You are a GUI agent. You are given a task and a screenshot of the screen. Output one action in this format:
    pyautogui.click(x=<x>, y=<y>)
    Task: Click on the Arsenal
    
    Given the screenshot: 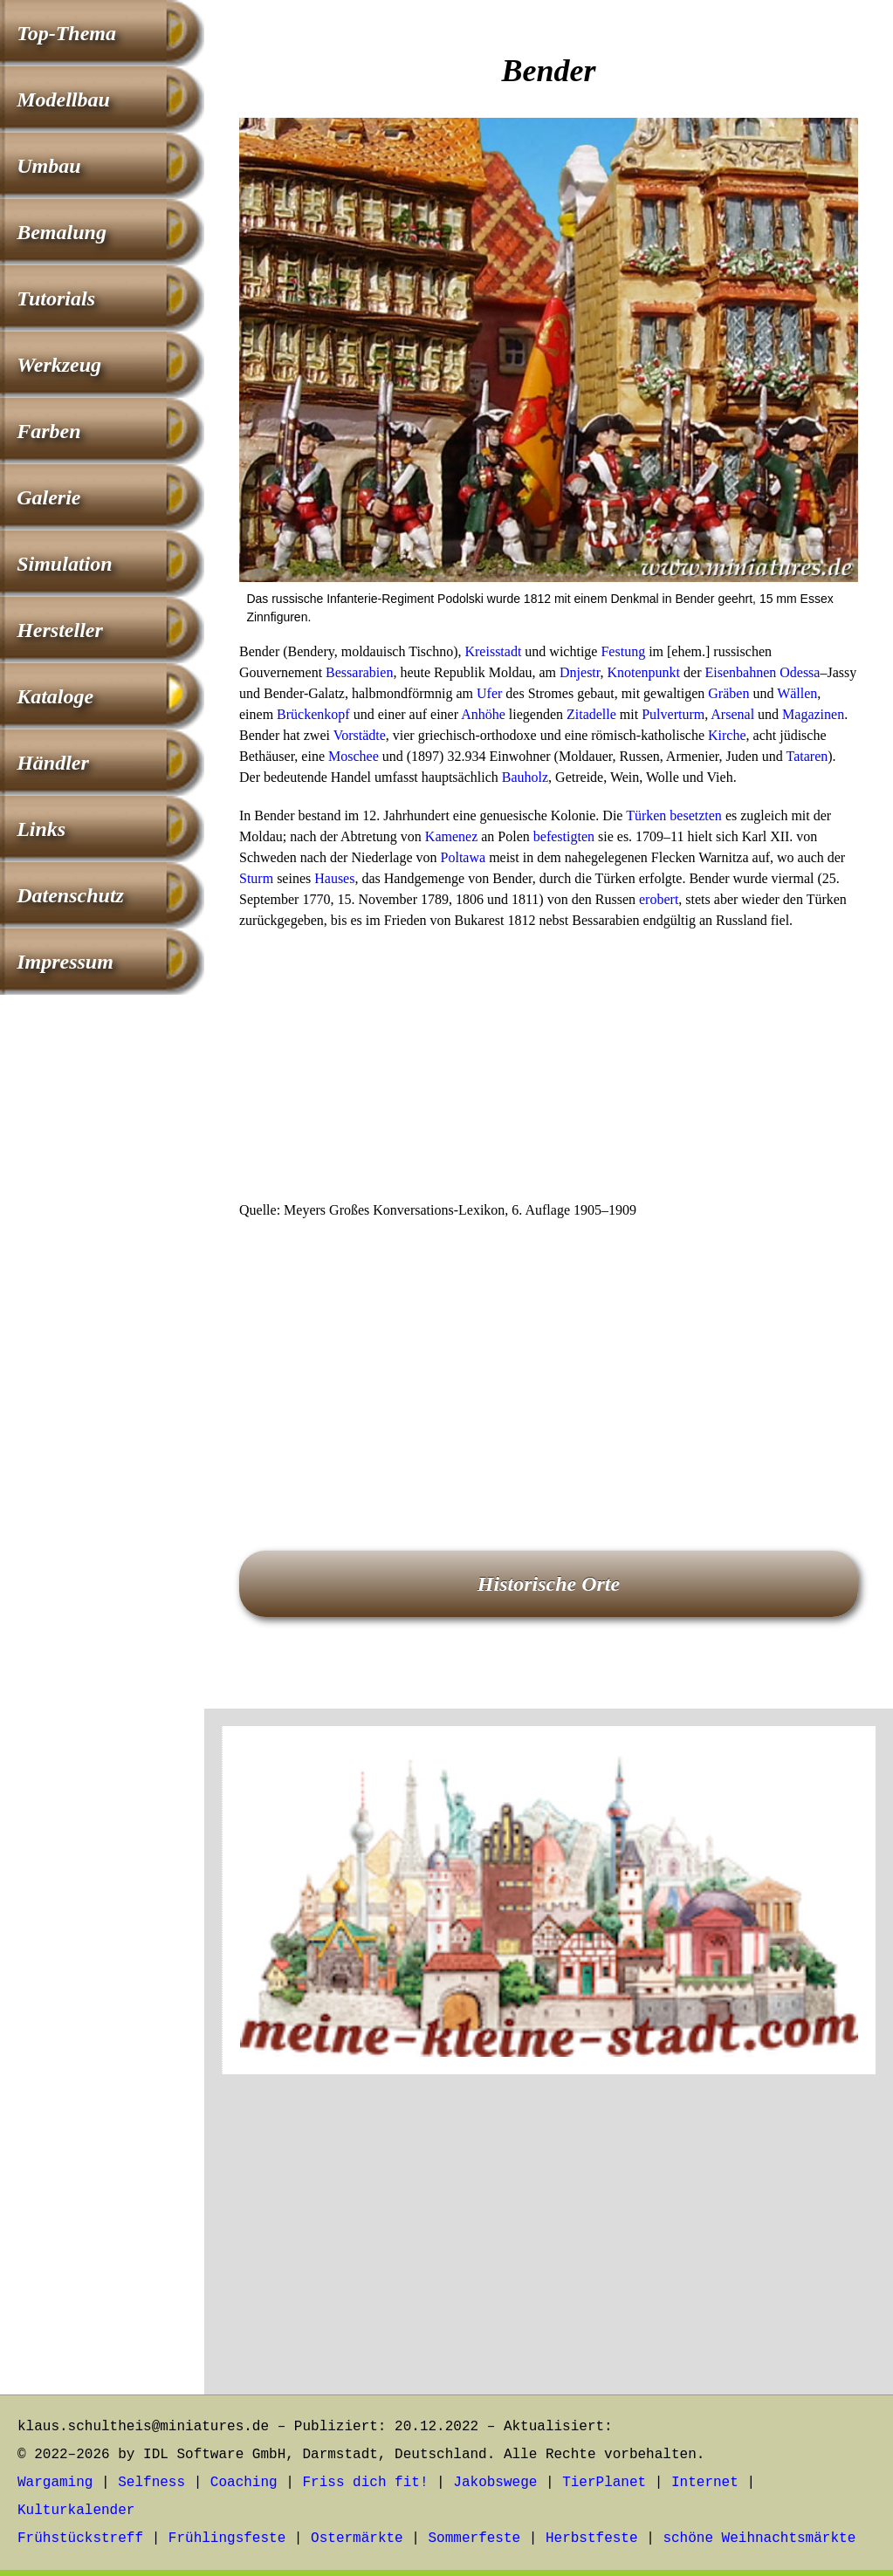 What is the action you would take?
    pyautogui.click(x=732, y=714)
    